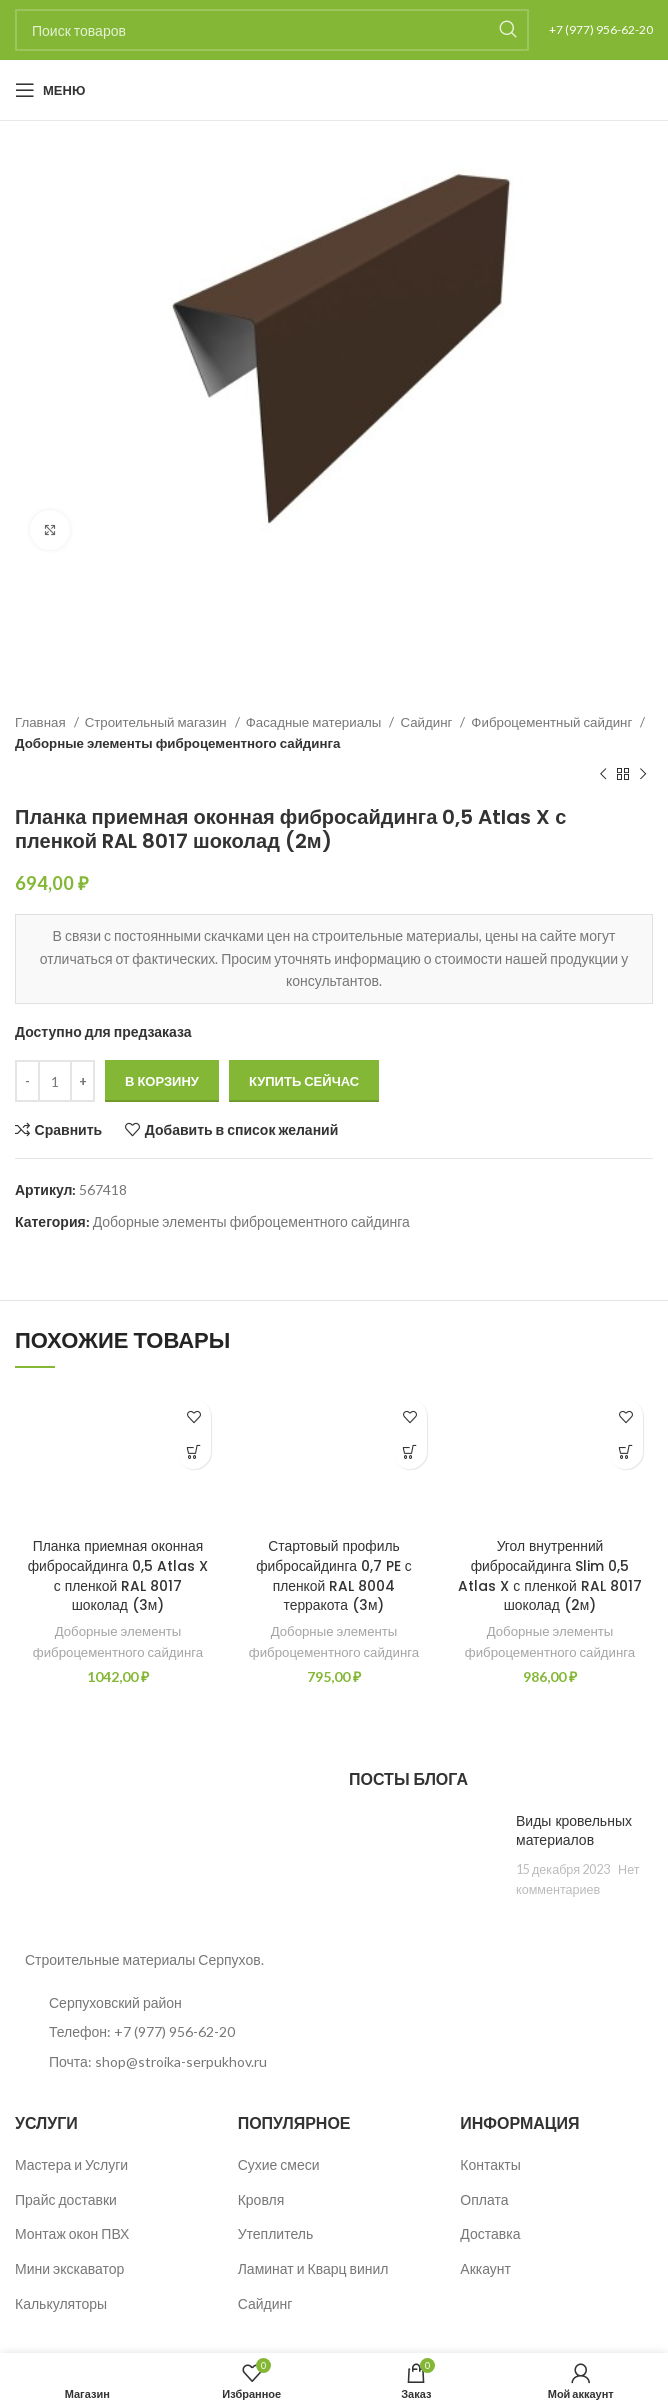  I want to click on Мастера и Услуги, so click(71, 2164).